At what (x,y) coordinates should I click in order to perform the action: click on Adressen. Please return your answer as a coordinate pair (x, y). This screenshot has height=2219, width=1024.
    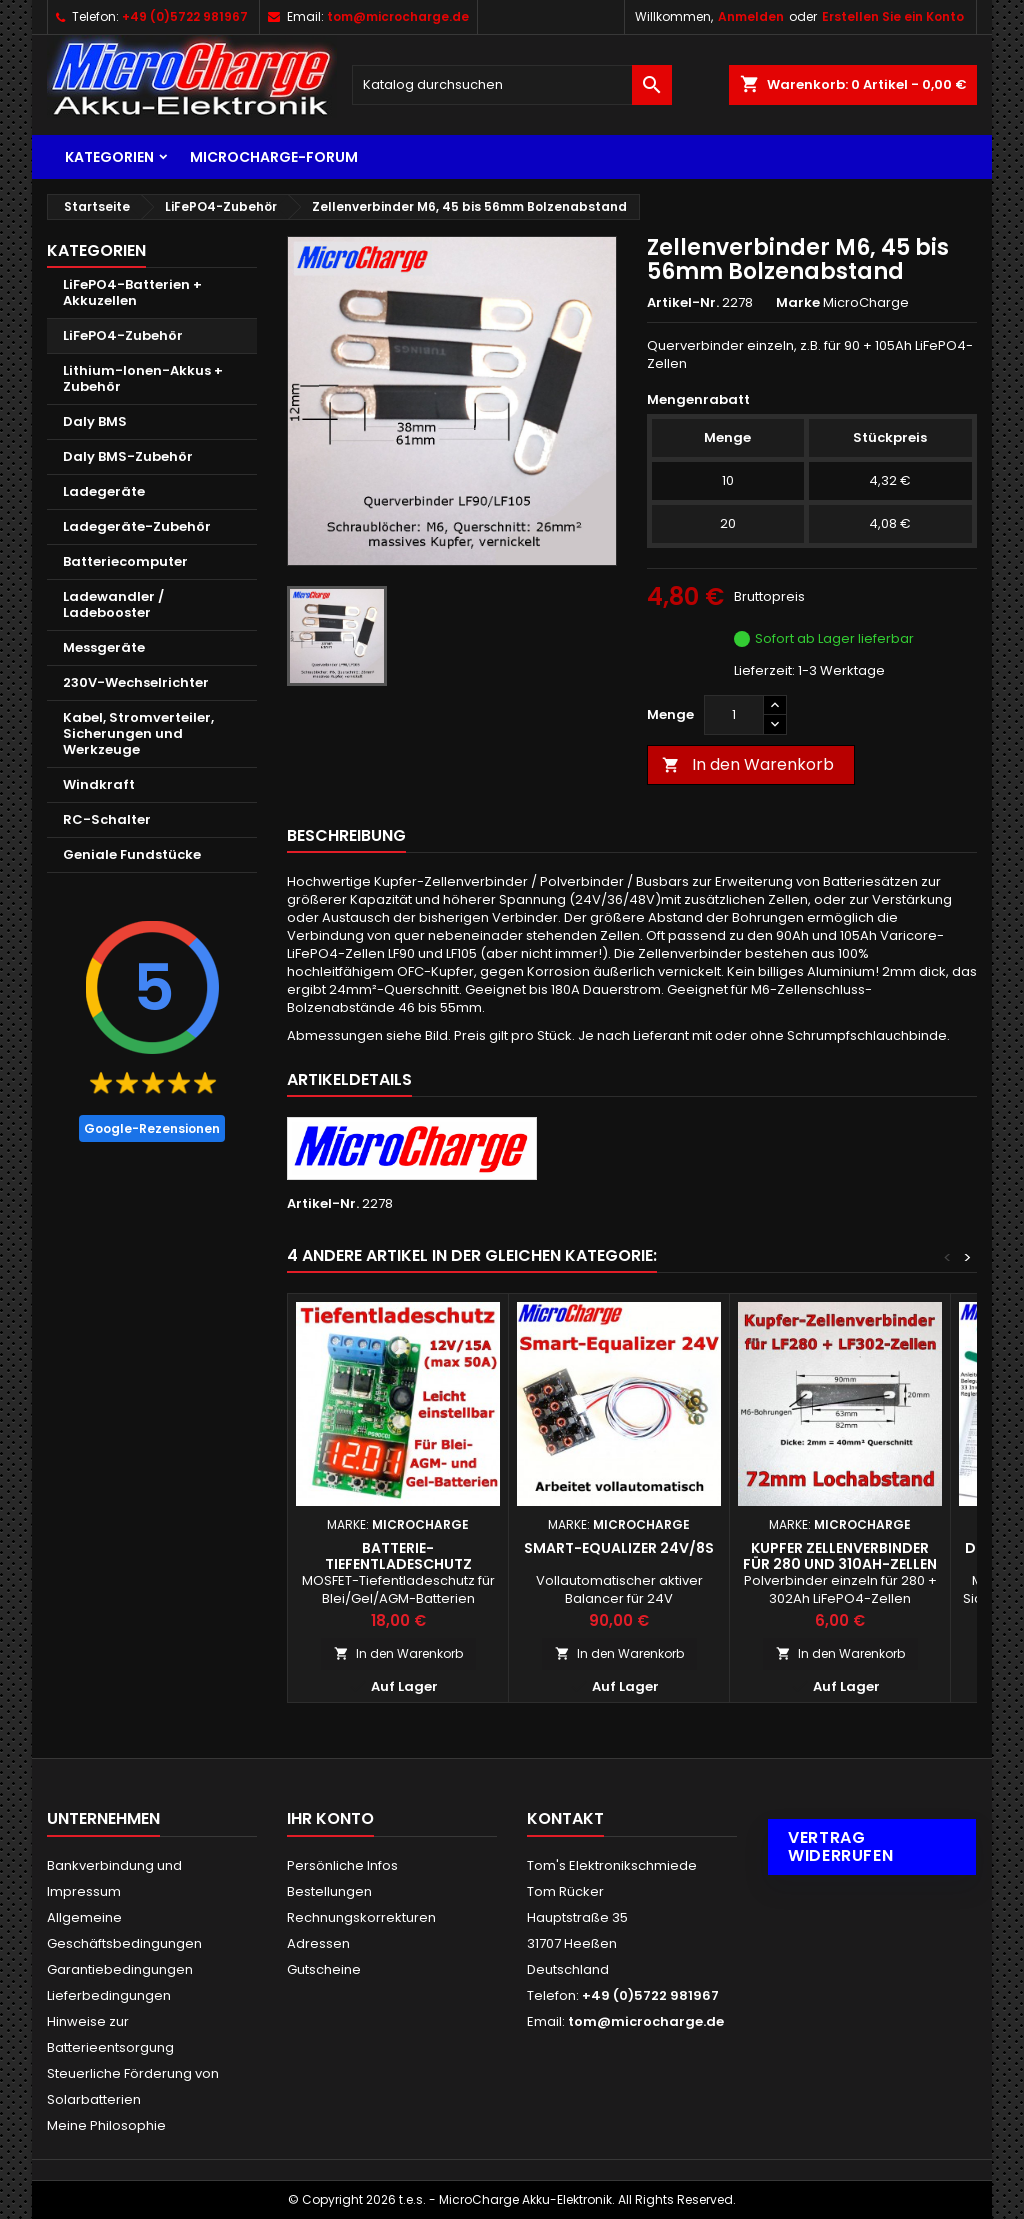
    Looking at the image, I should click on (318, 1943).